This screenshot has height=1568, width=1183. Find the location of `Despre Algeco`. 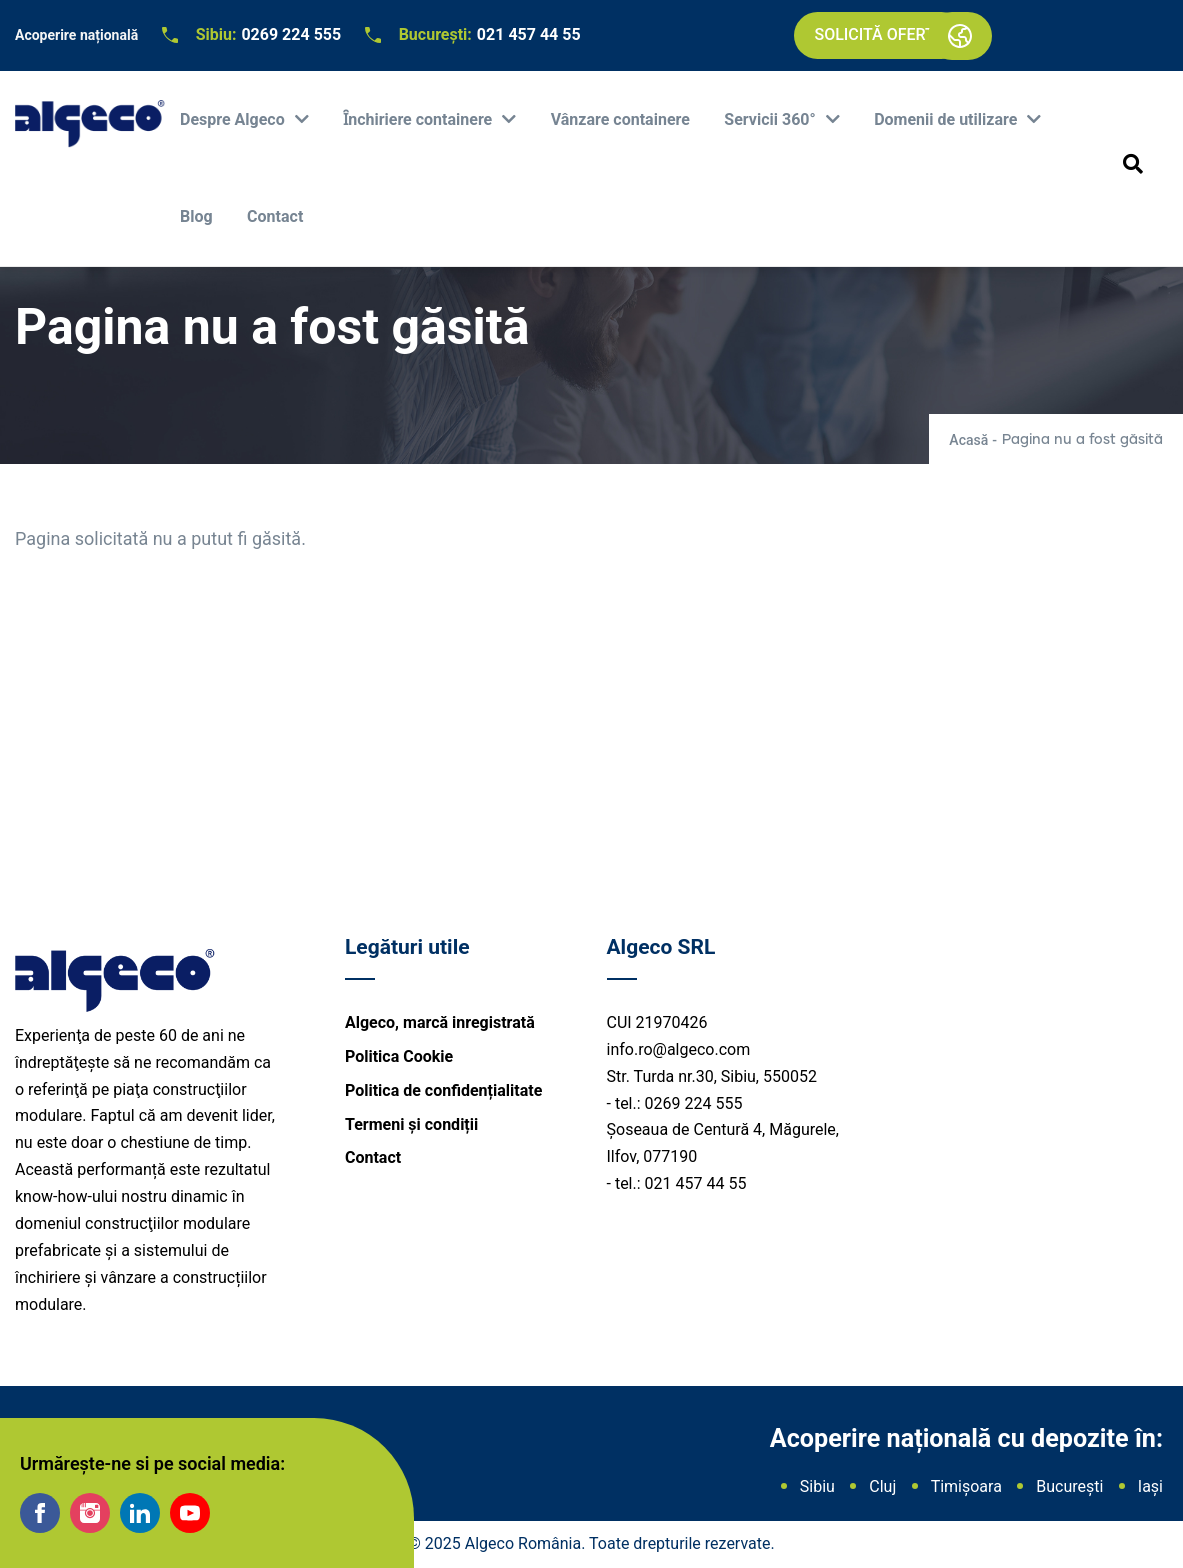

Despre Algeco is located at coordinates (234, 119).